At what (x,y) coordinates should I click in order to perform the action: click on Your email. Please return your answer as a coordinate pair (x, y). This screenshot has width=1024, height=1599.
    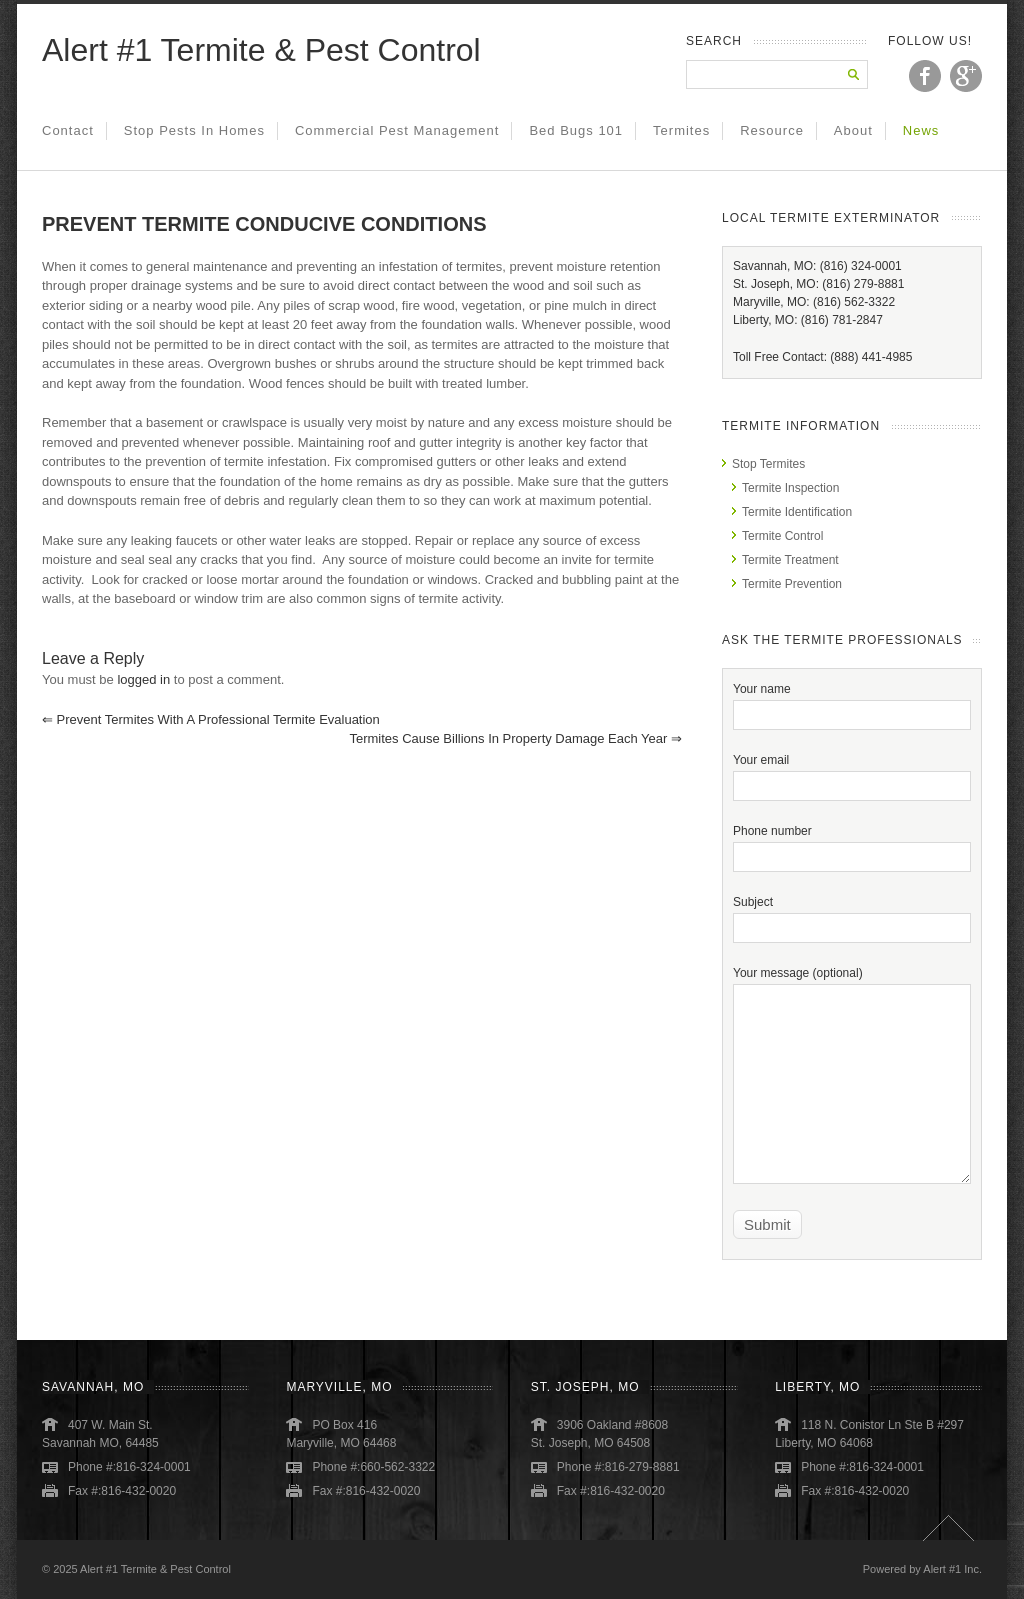
    Looking at the image, I should click on (852, 772).